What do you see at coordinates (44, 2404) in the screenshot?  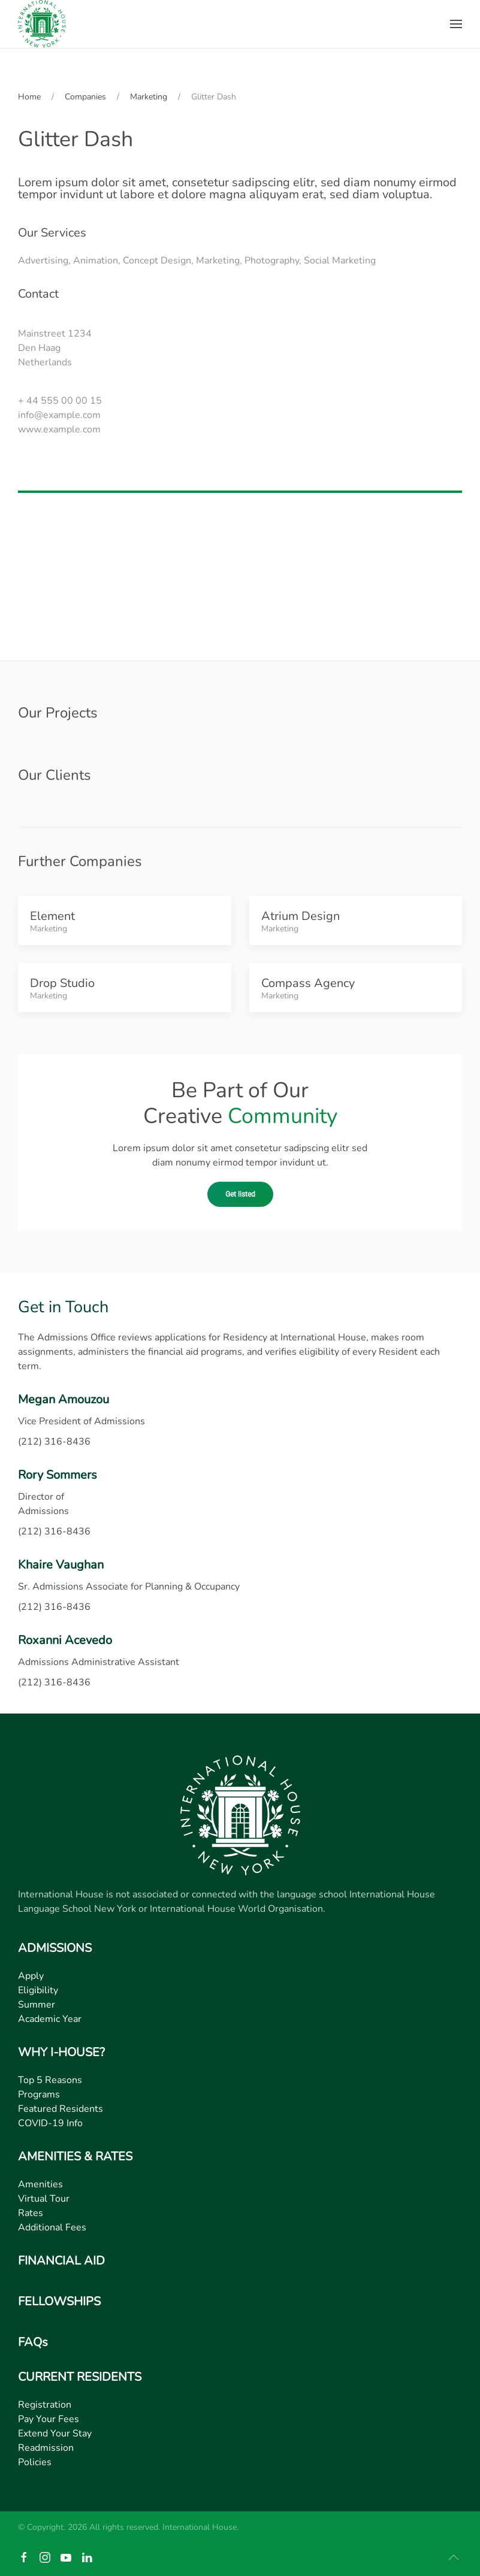 I see `Registration` at bounding box center [44, 2404].